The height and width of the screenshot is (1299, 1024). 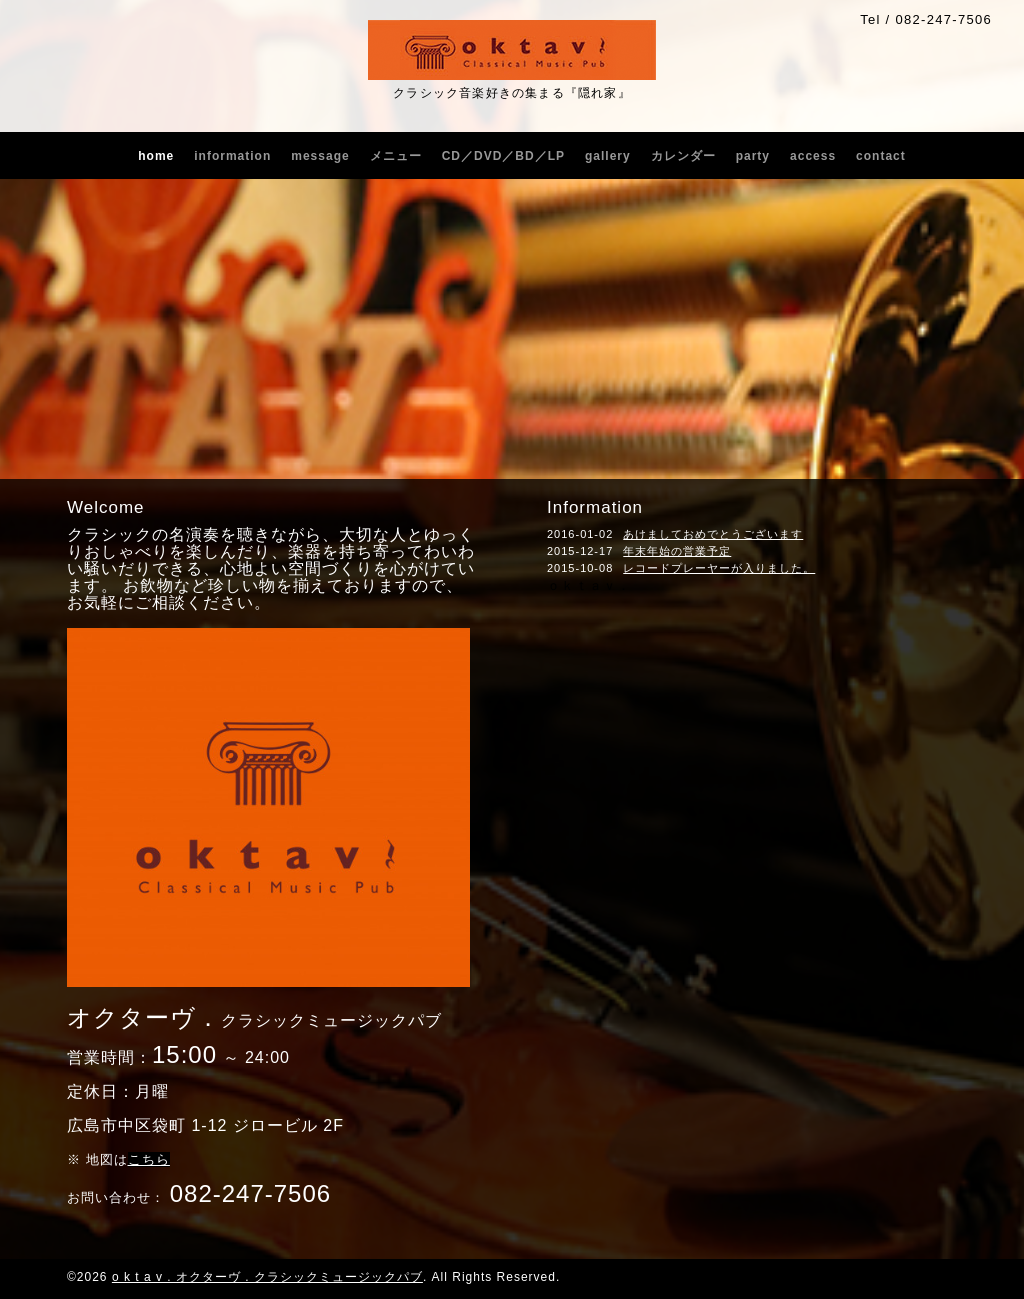 What do you see at coordinates (753, 156) in the screenshot?
I see `party` at bounding box center [753, 156].